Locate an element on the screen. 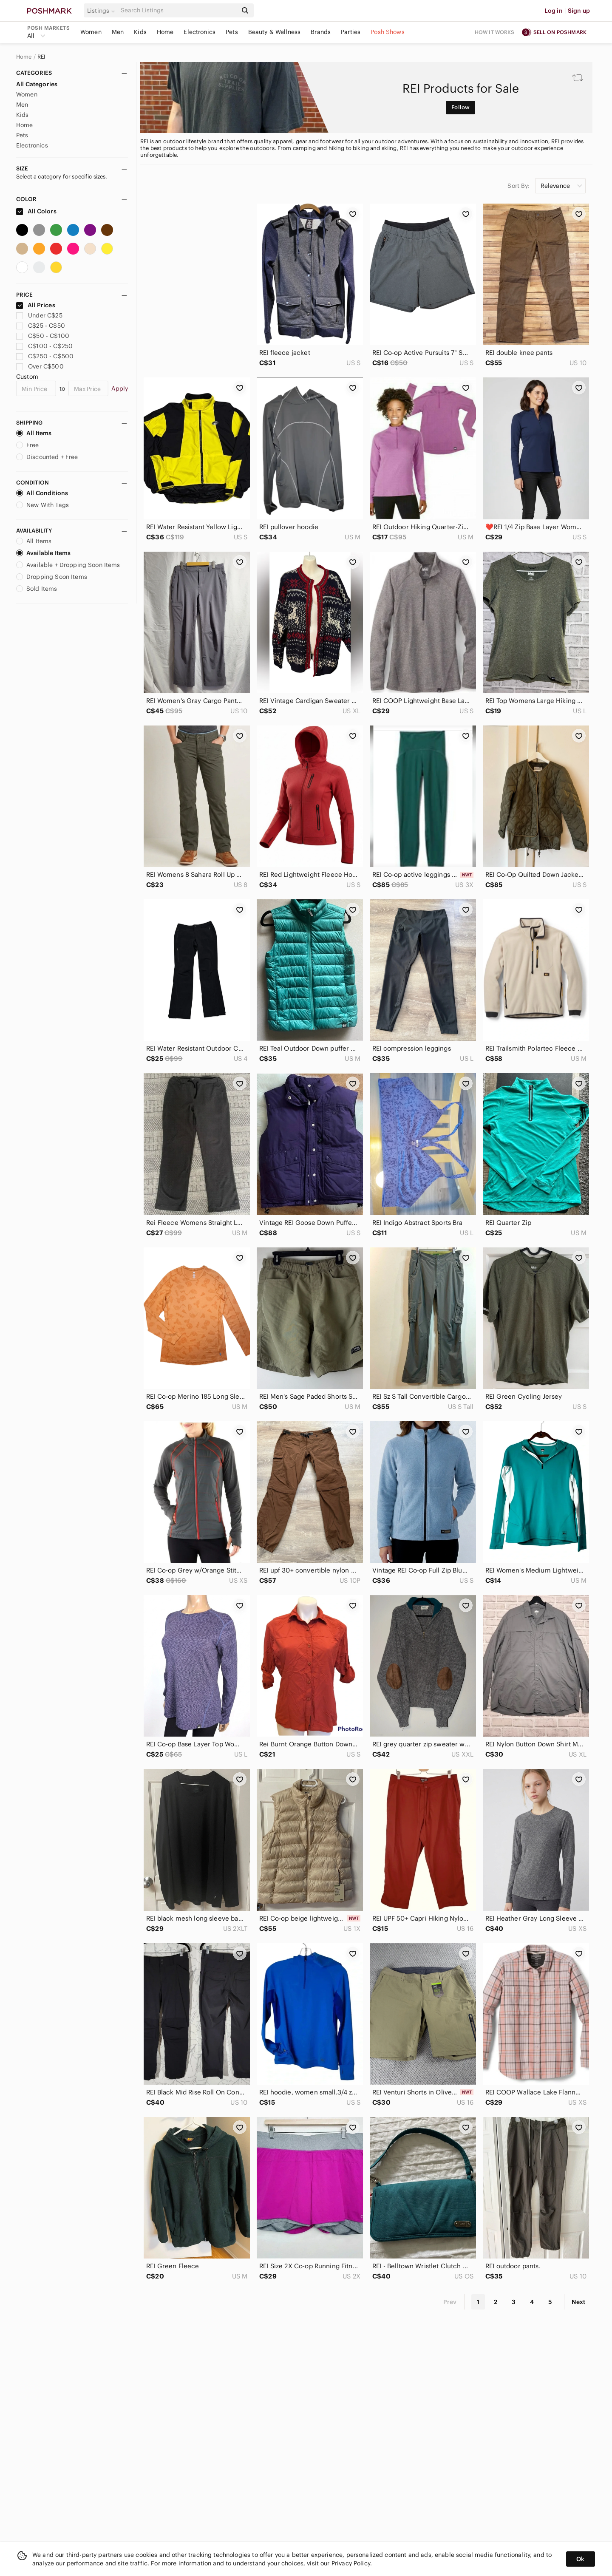  [button] is located at coordinates (102, 10).